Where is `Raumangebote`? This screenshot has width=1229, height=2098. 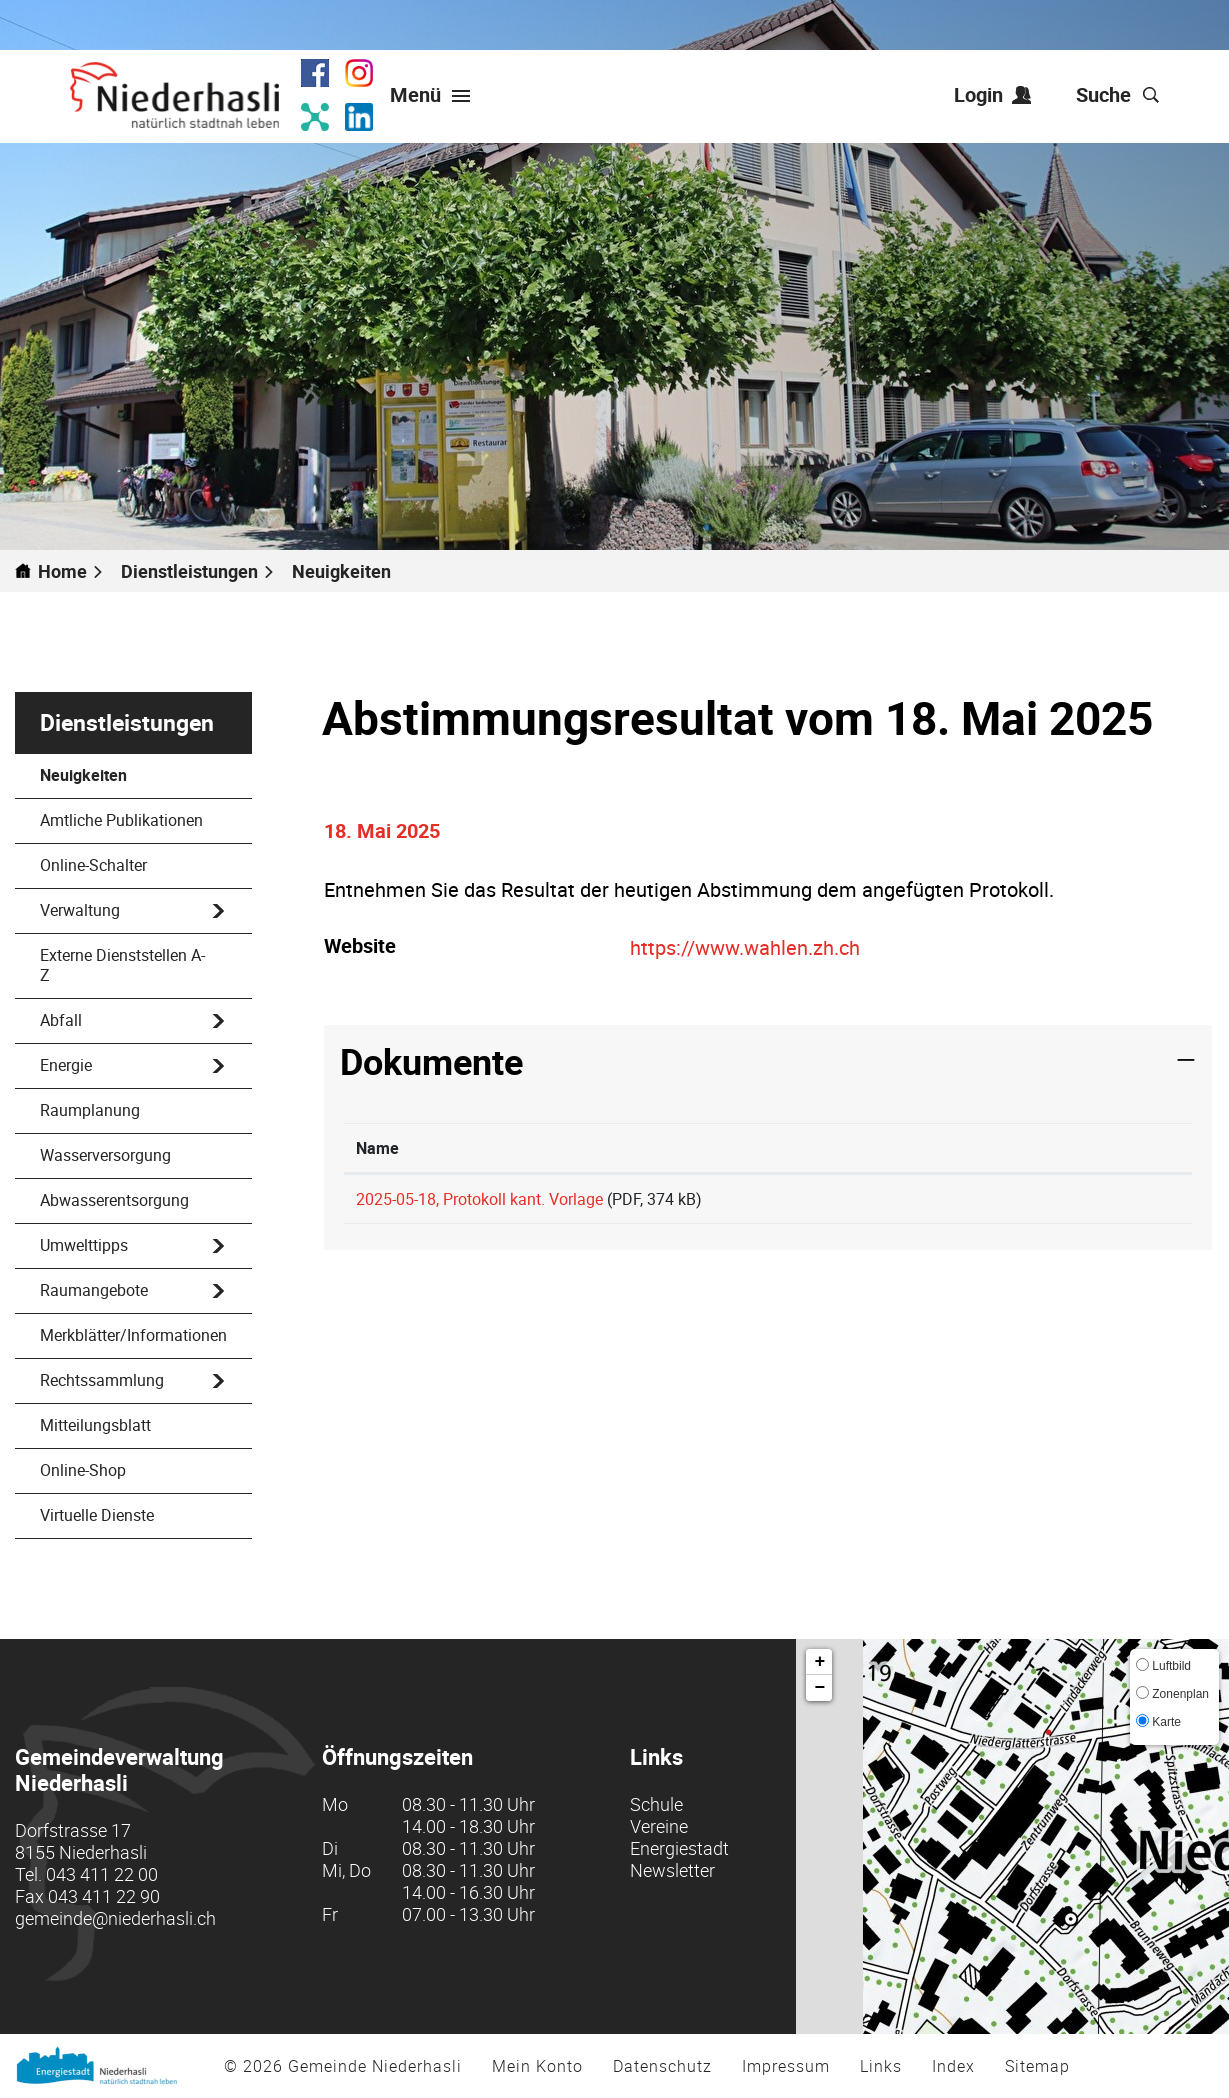
Raumangebote is located at coordinates (94, 1290).